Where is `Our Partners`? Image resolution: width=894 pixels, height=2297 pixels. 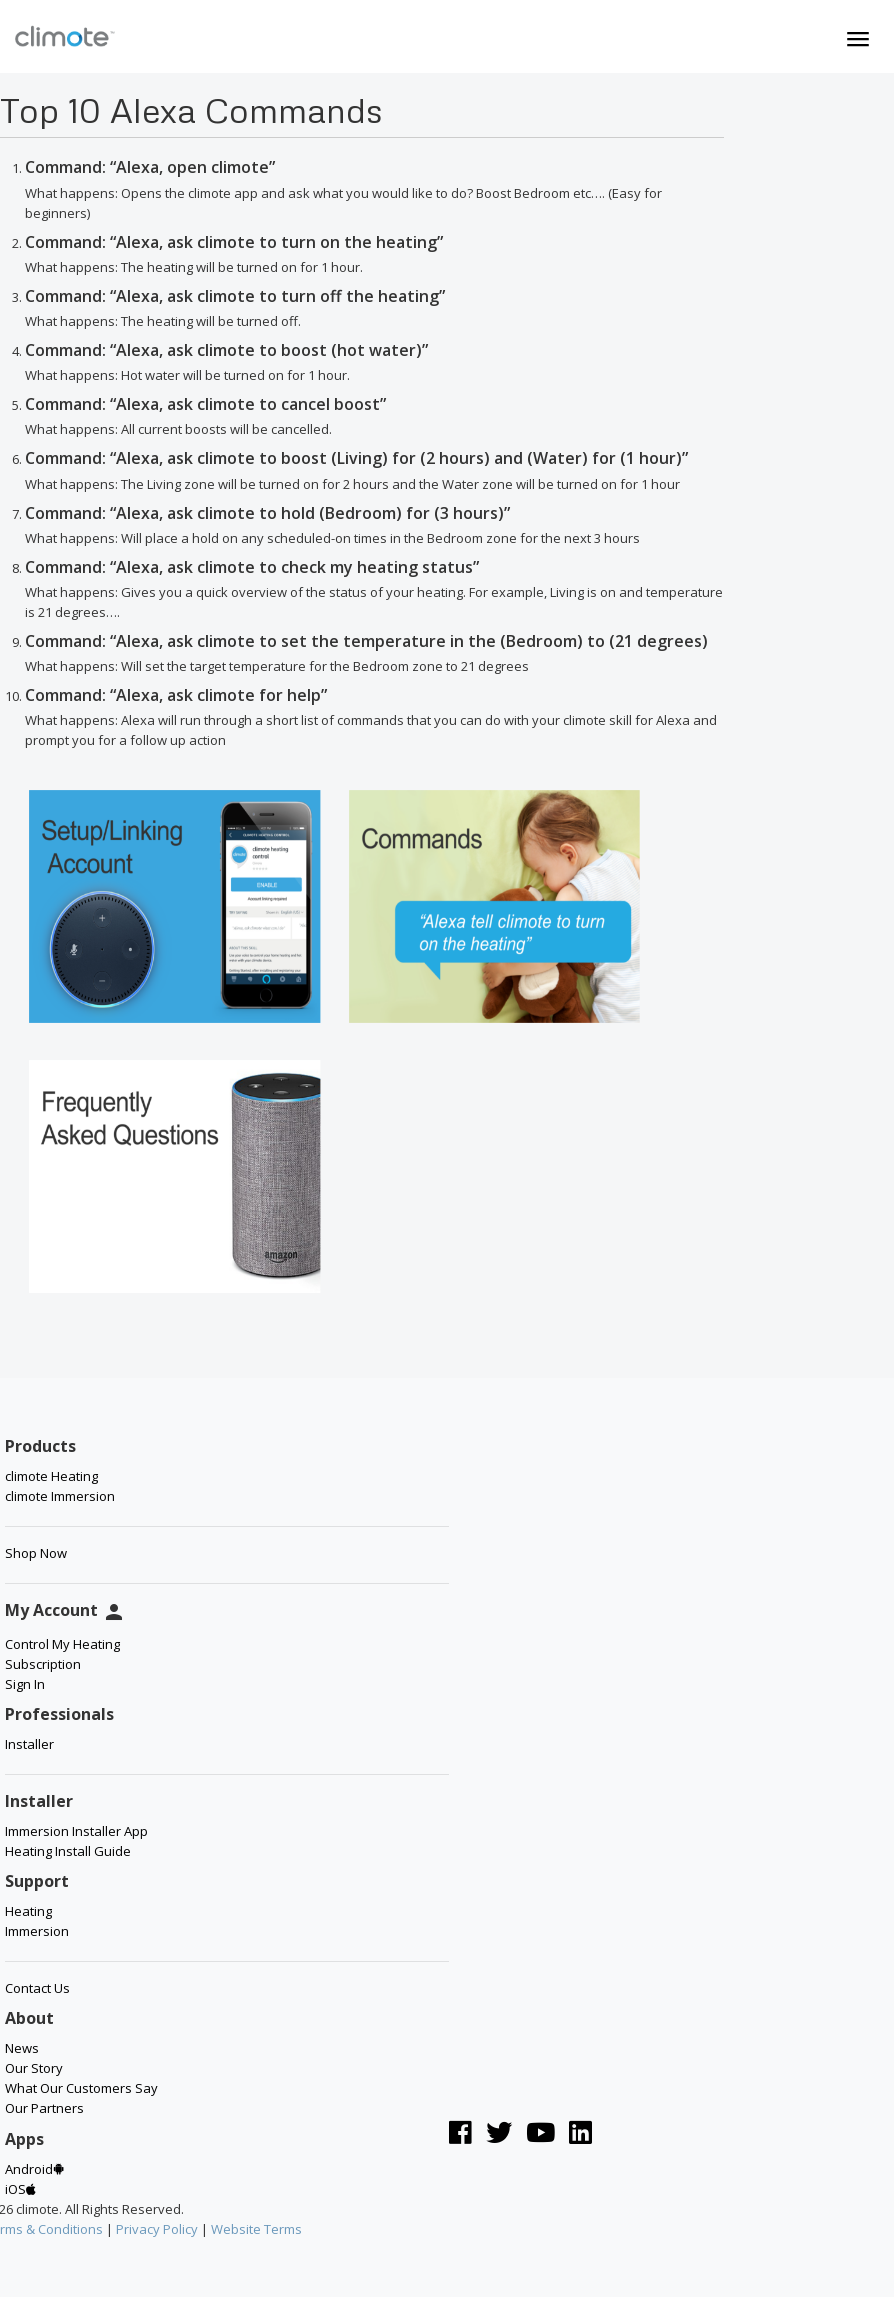
Our Partners is located at coordinates (44, 2108).